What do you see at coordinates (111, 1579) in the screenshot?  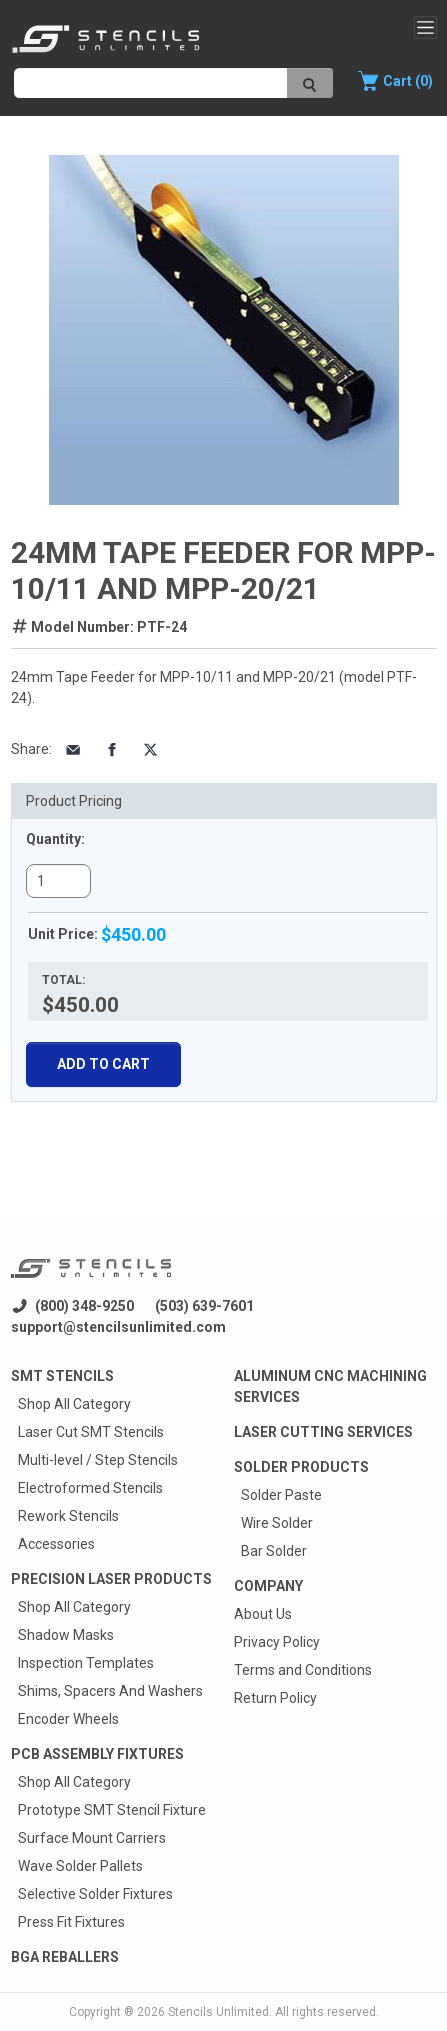 I see `Precision Laser Products` at bounding box center [111, 1579].